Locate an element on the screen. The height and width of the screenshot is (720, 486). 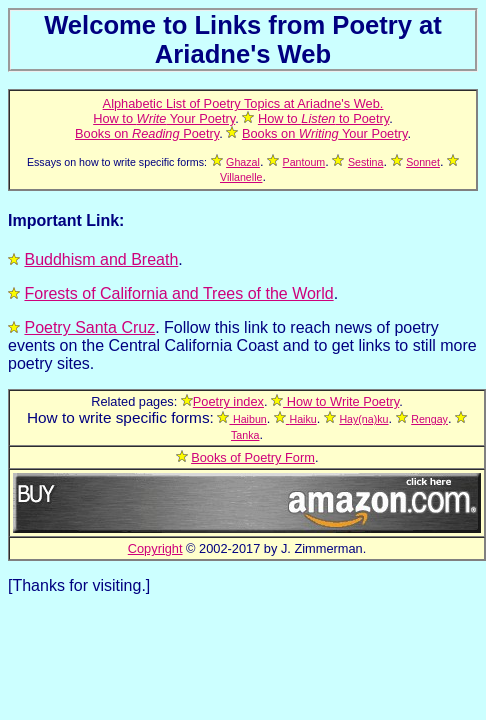
Books on Your Poetry is located at coordinates (325, 133).